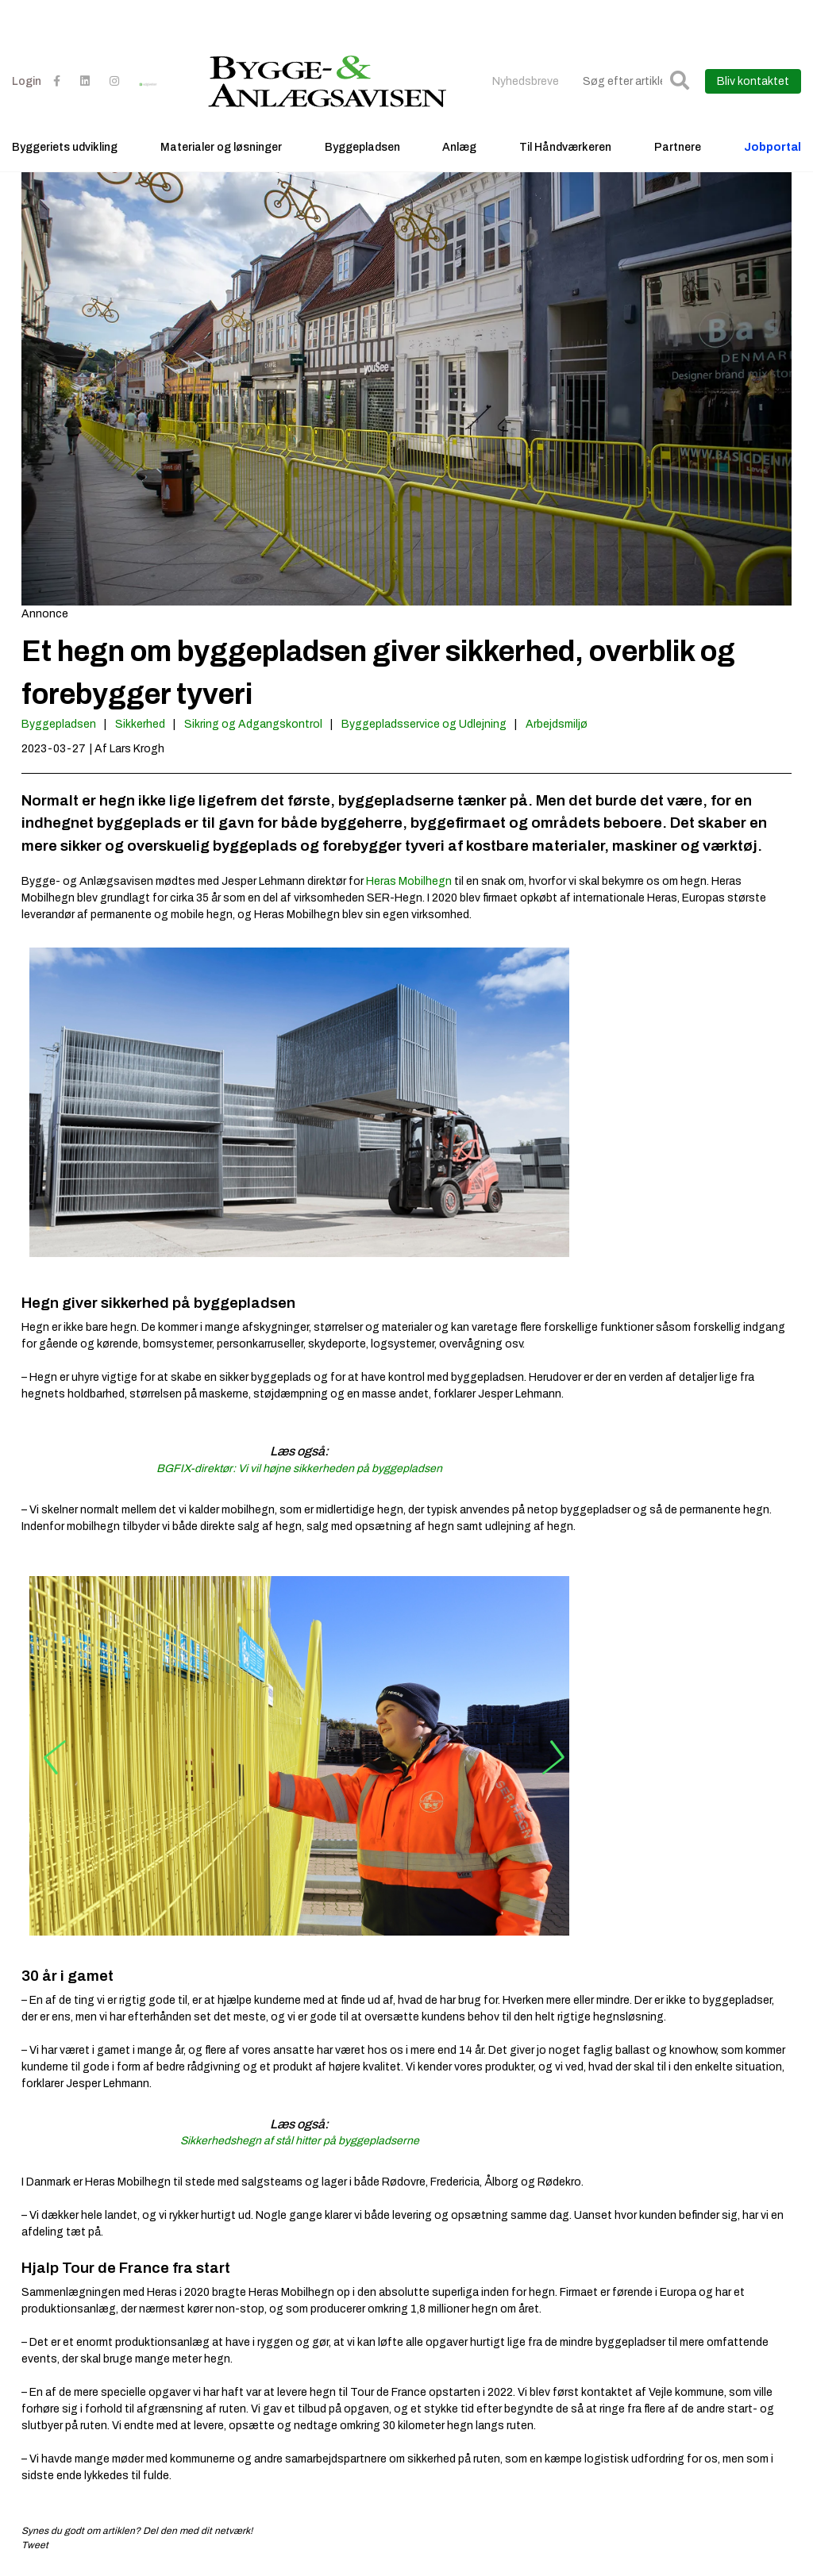 The image size is (813, 2576). I want to click on Arbejdsmiljø, so click(557, 724).